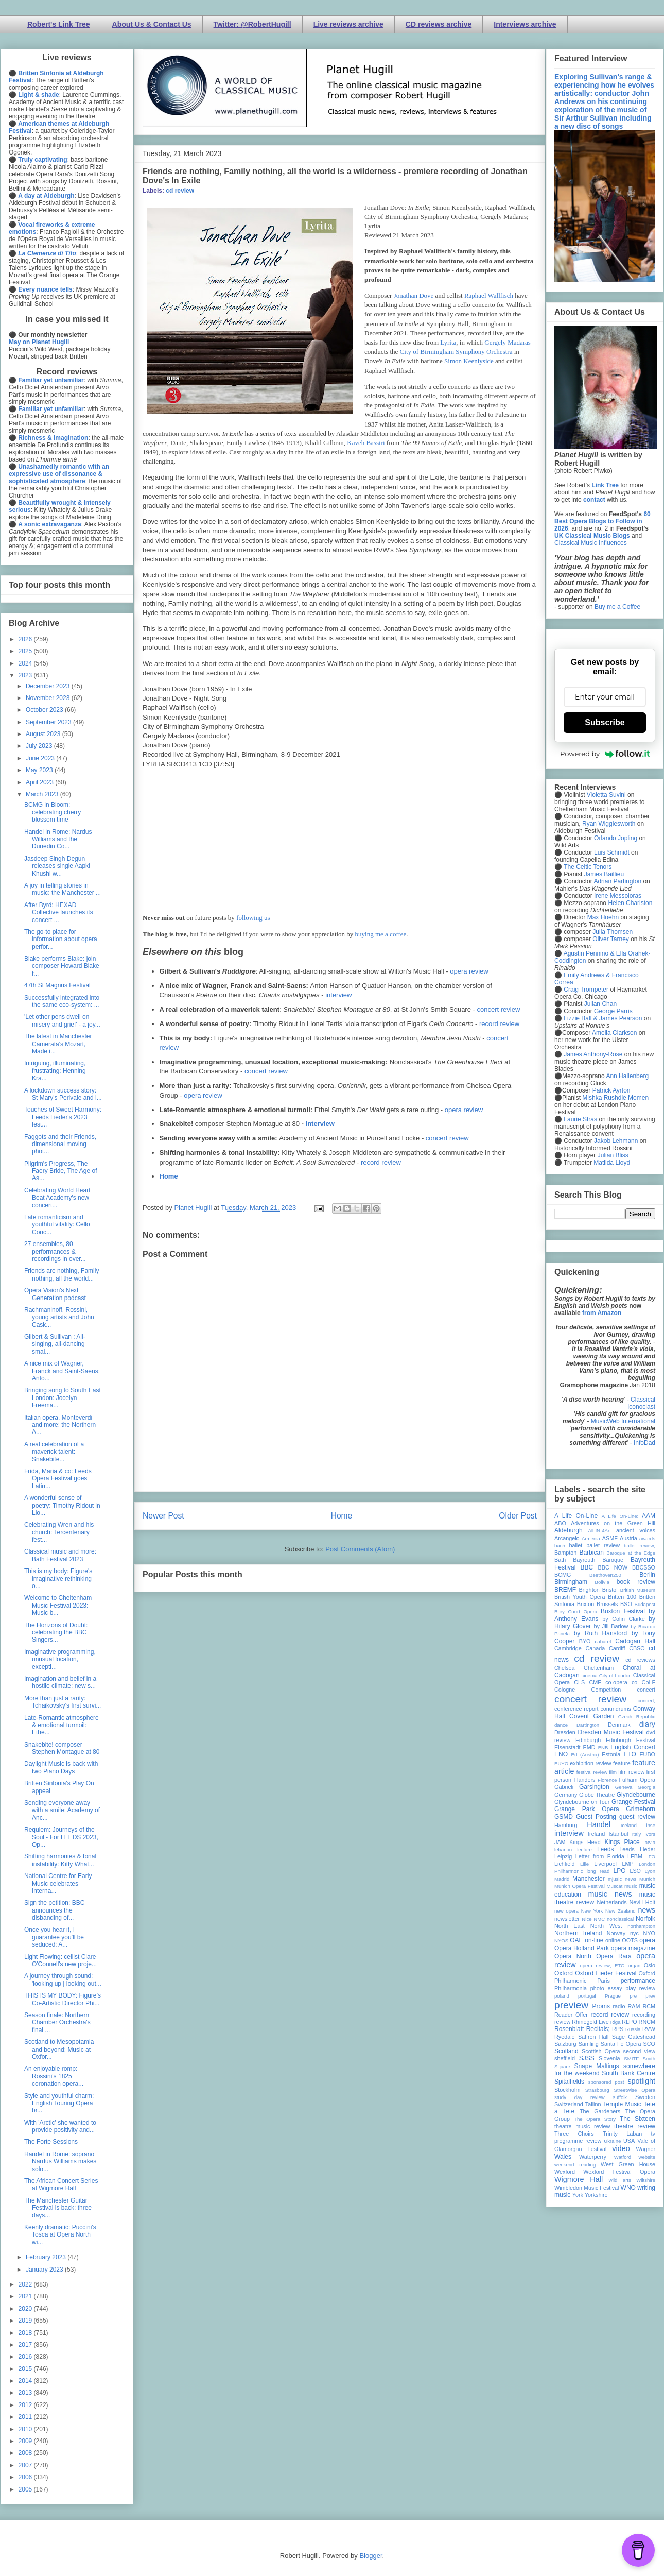 The height and width of the screenshot is (2576, 664). I want to click on website, so click(646, 2157).